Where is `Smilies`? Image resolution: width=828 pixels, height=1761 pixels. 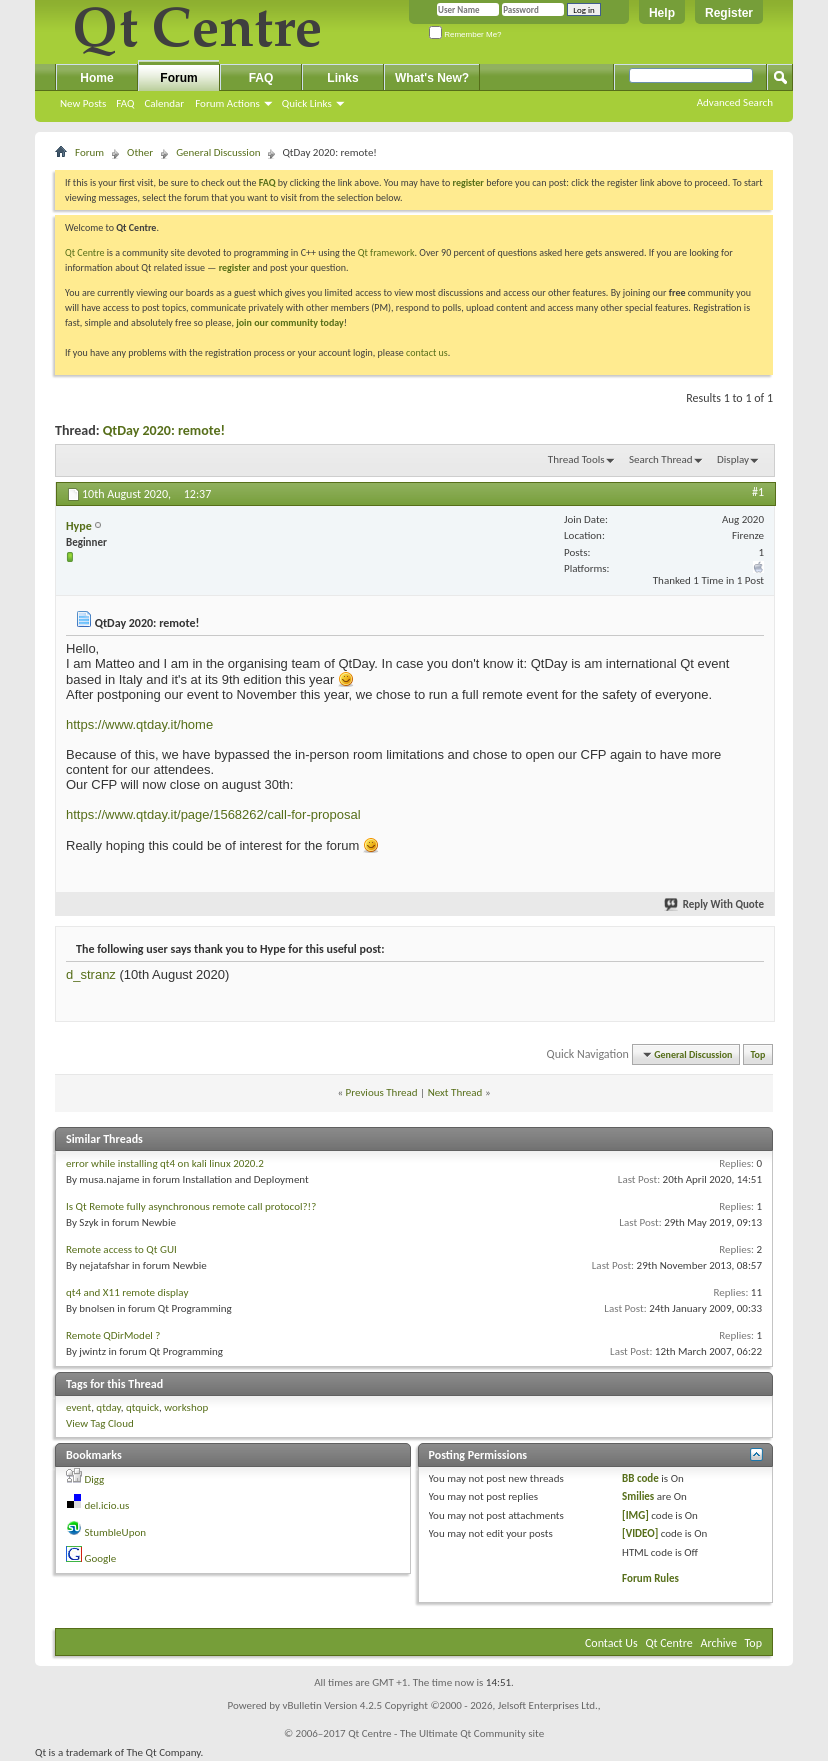 Smilies is located at coordinates (638, 1496).